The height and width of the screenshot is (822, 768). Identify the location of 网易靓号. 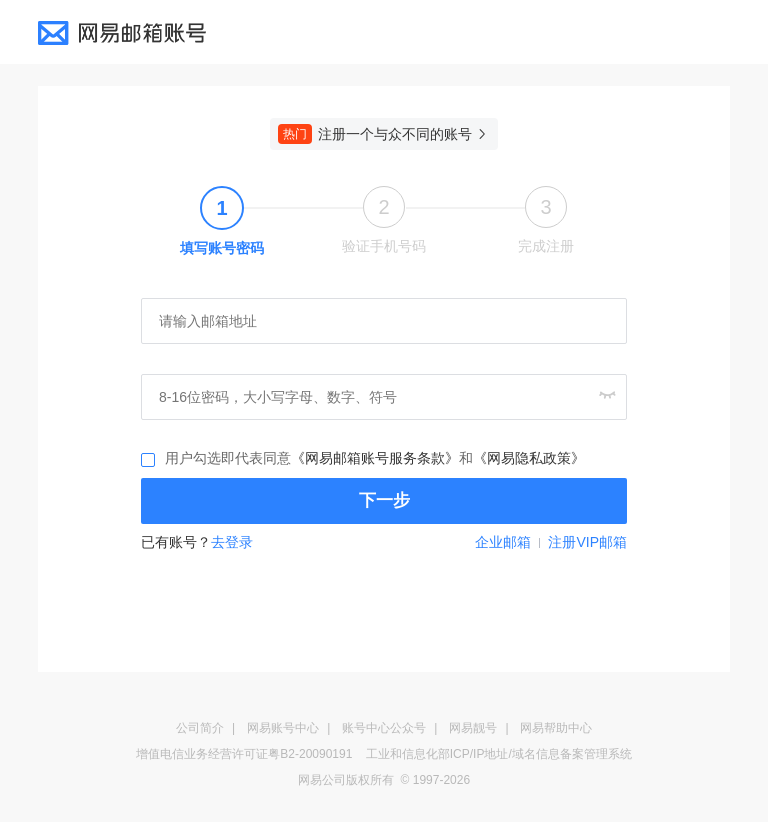
(473, 728).